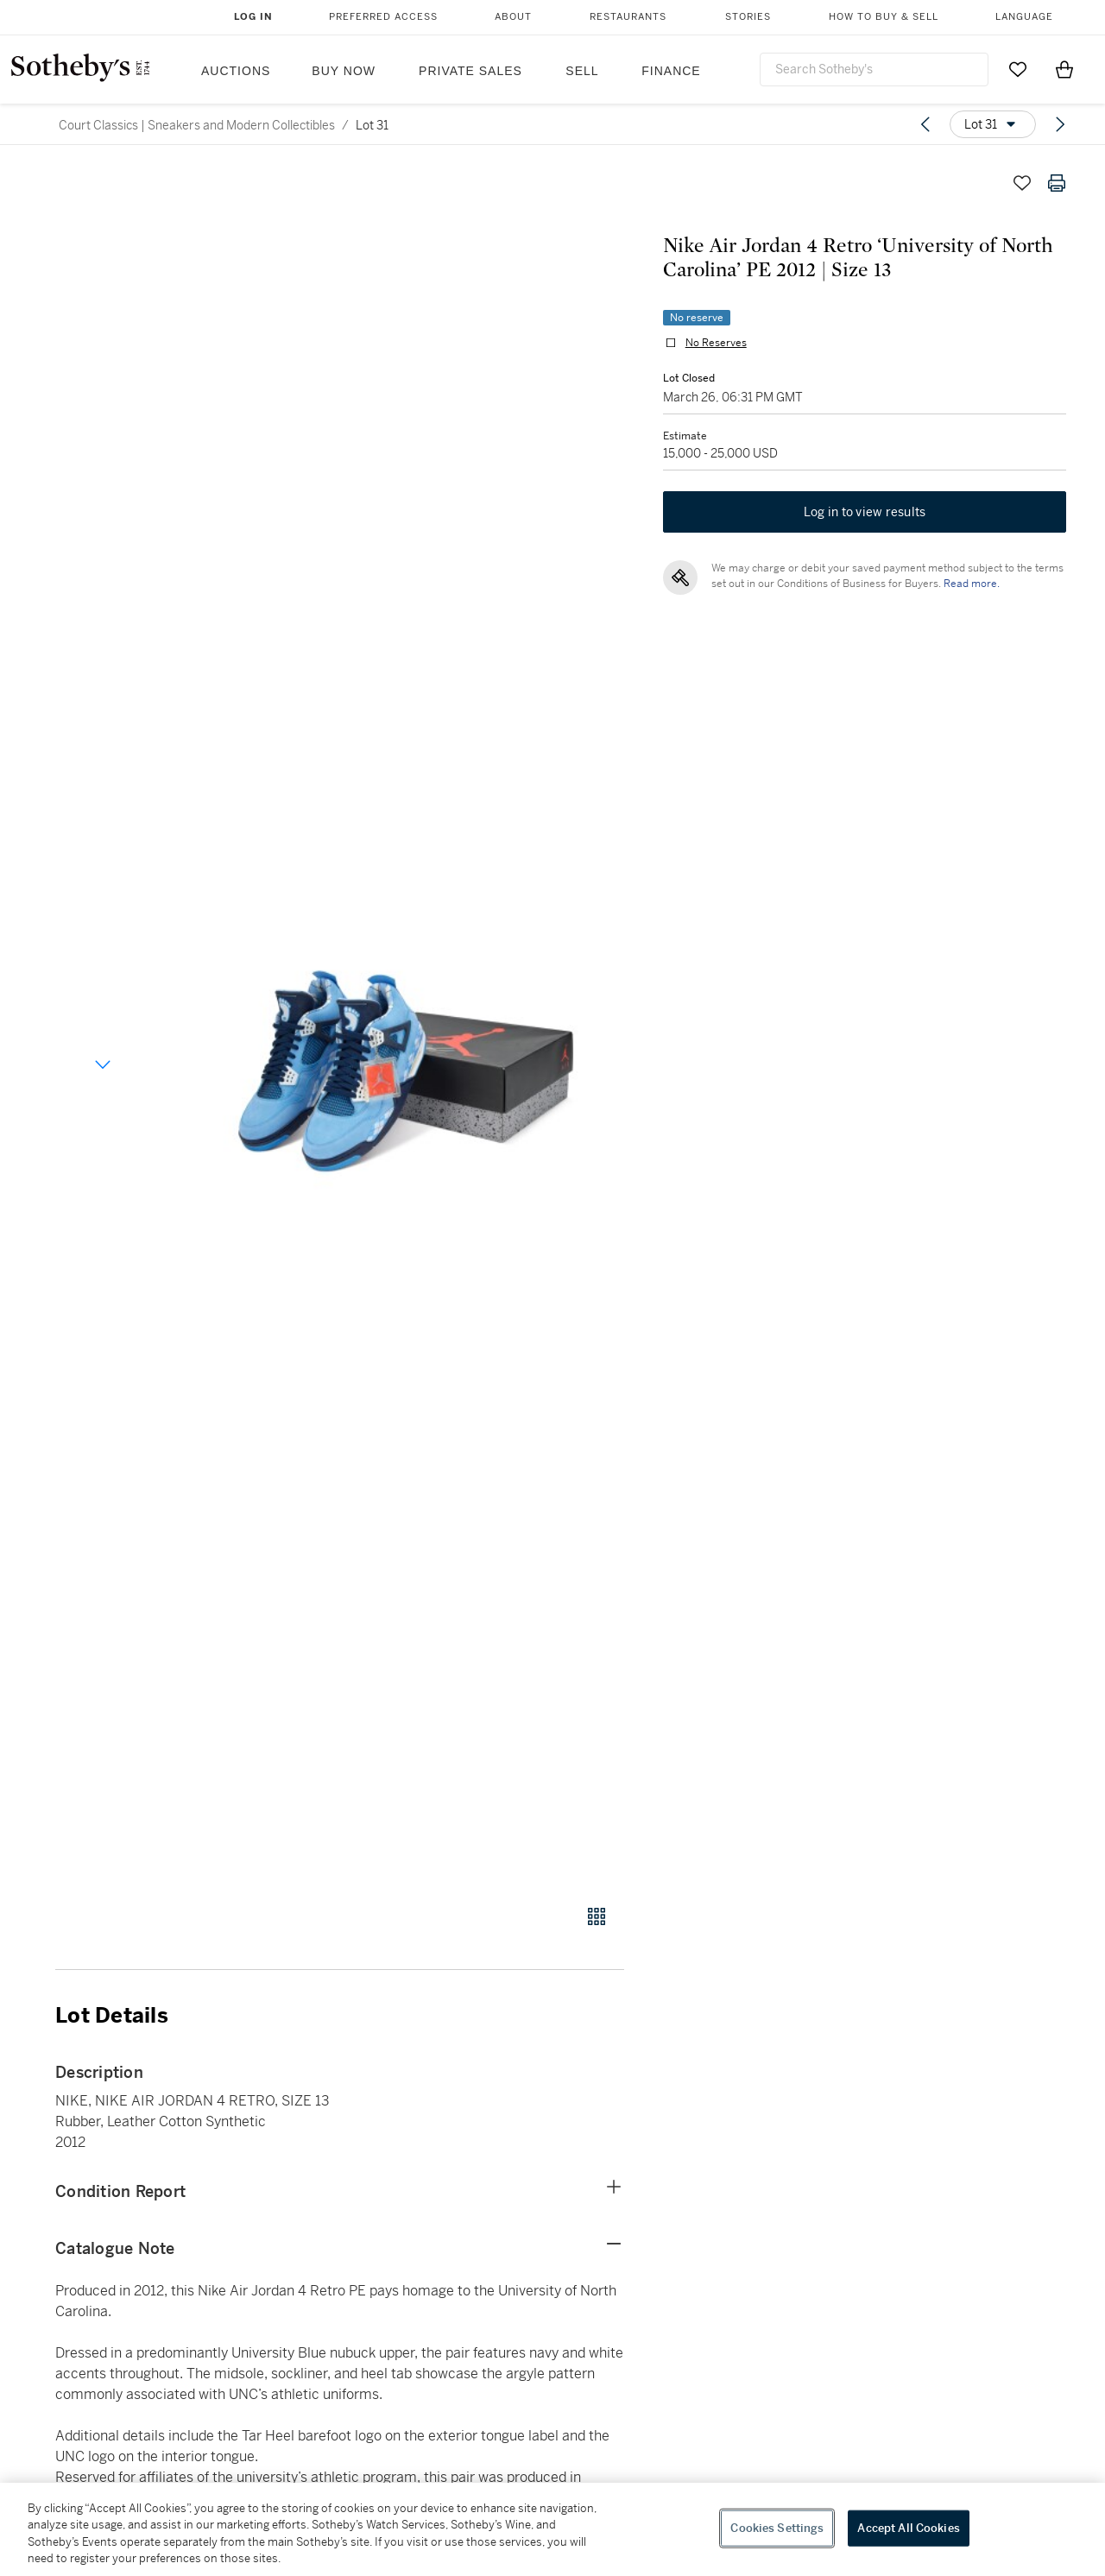 This screenshot has width=1105, height=2576. Describe the element at coordinates (513, 16) in the screenshot. I see `About [button]` at that location.